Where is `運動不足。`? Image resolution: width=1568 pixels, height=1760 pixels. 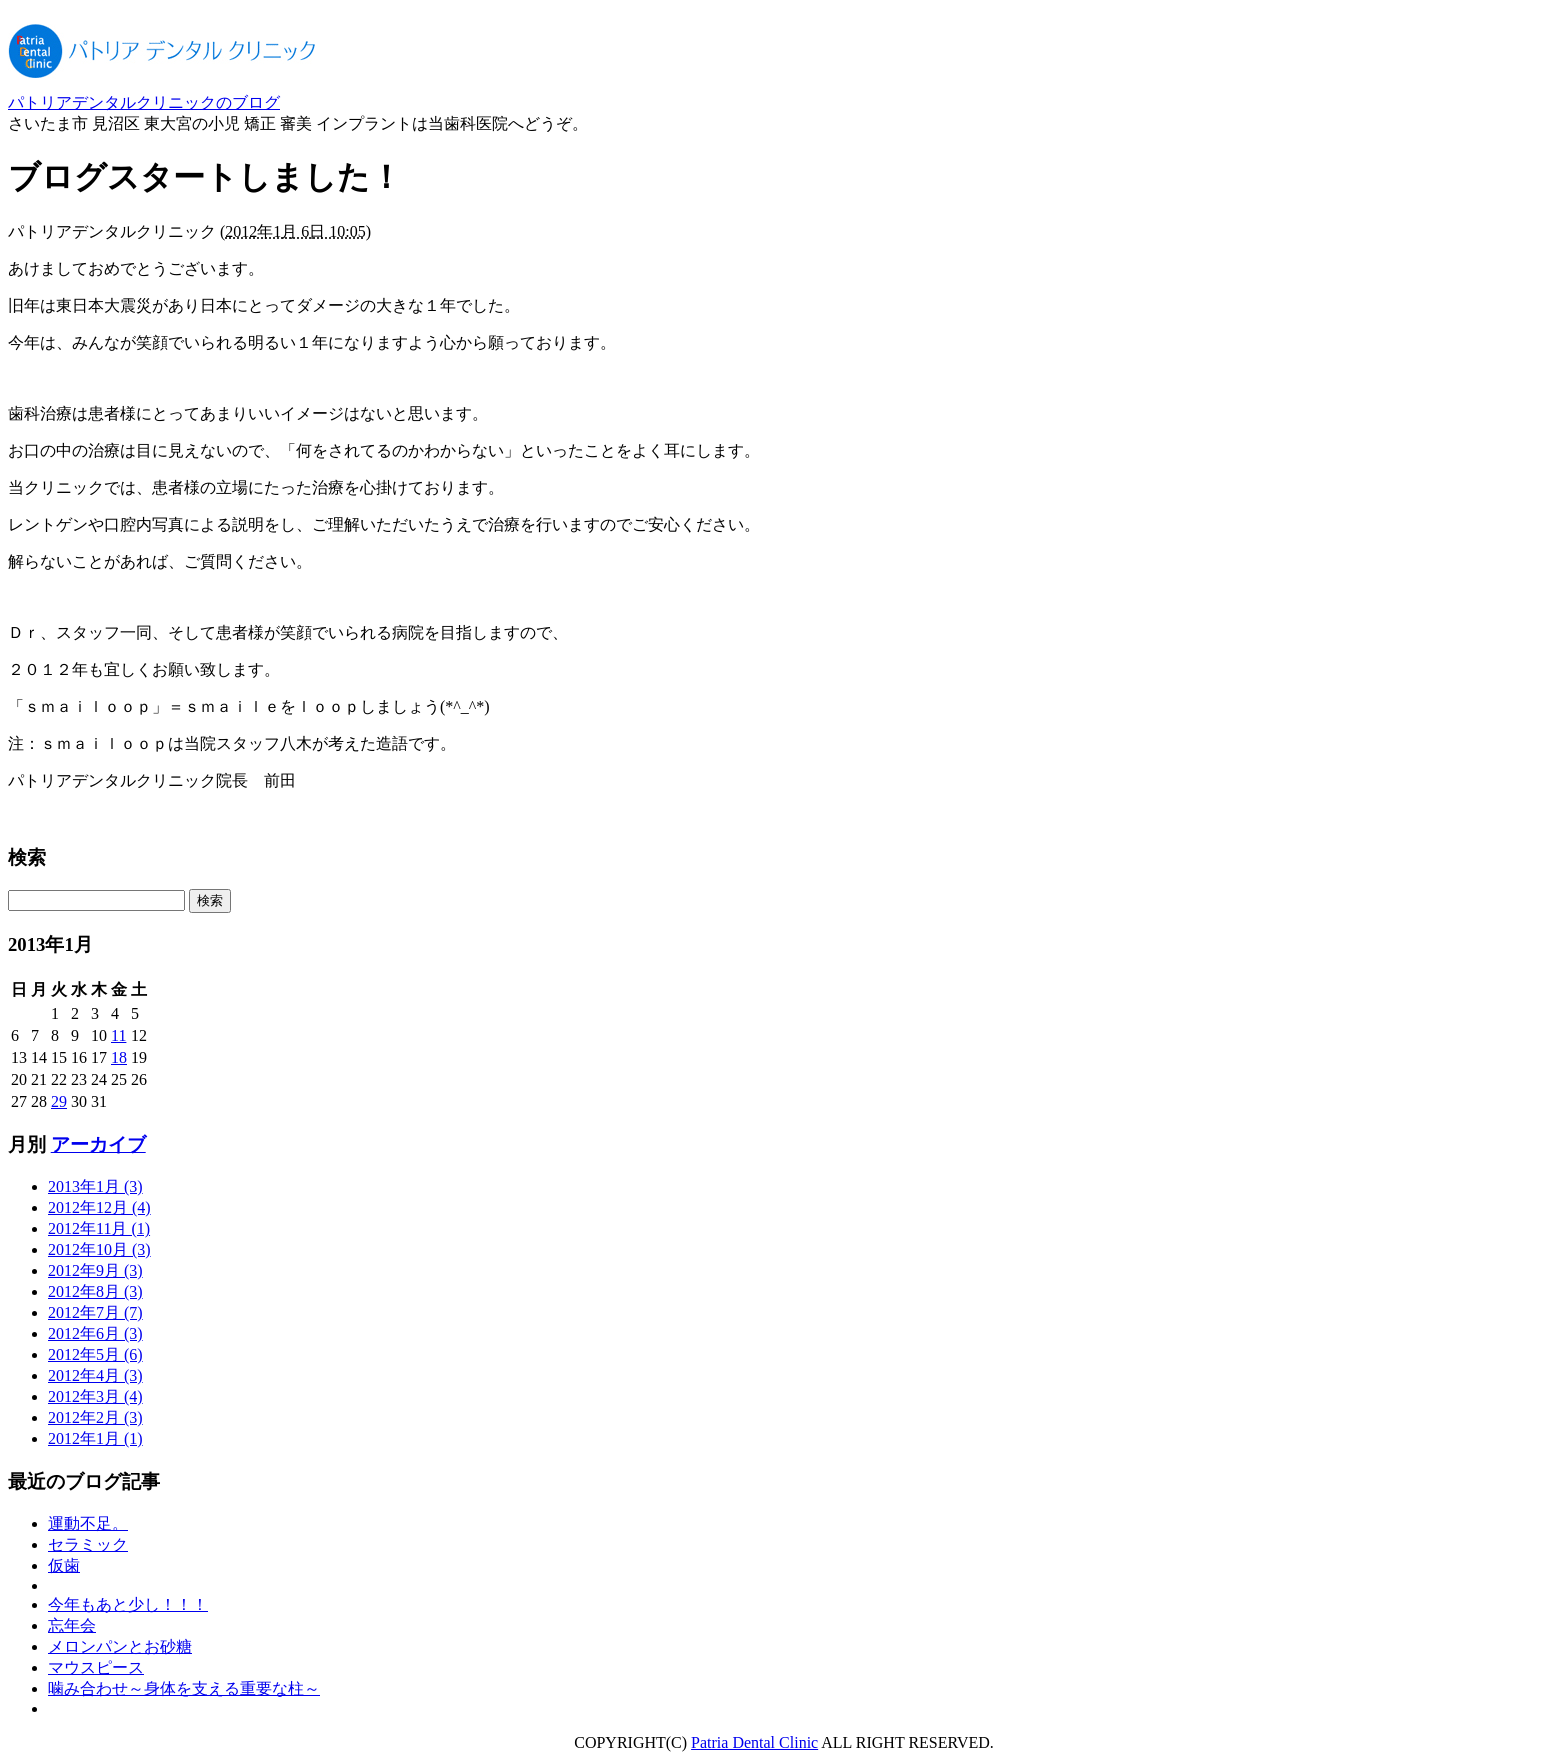
運動不足。 is located at coordinates (88, 1523).